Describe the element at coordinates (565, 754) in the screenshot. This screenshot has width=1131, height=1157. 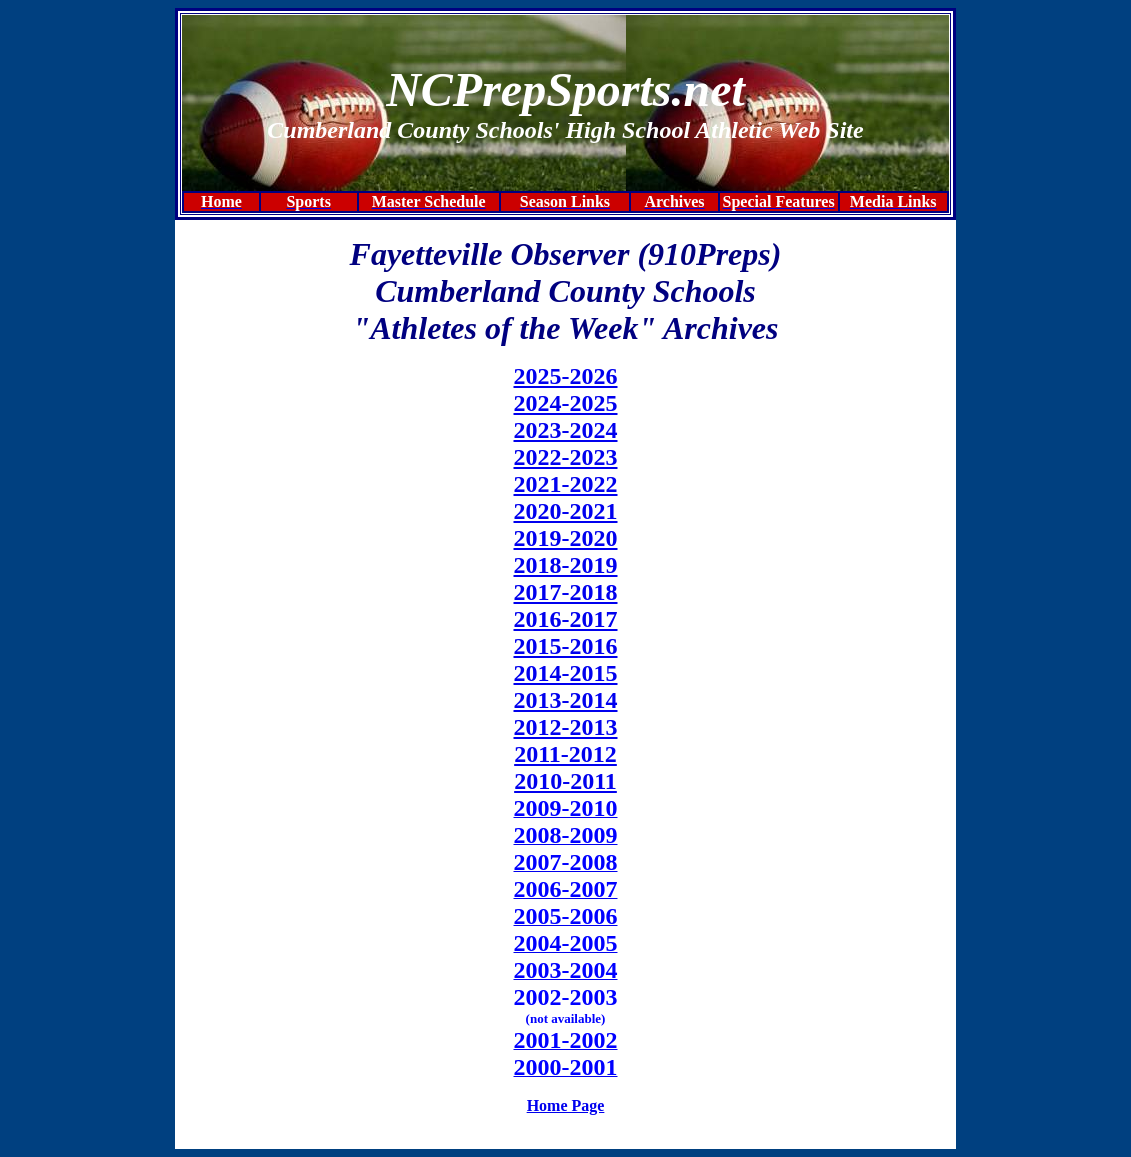
I see `2011-2012` at that location.